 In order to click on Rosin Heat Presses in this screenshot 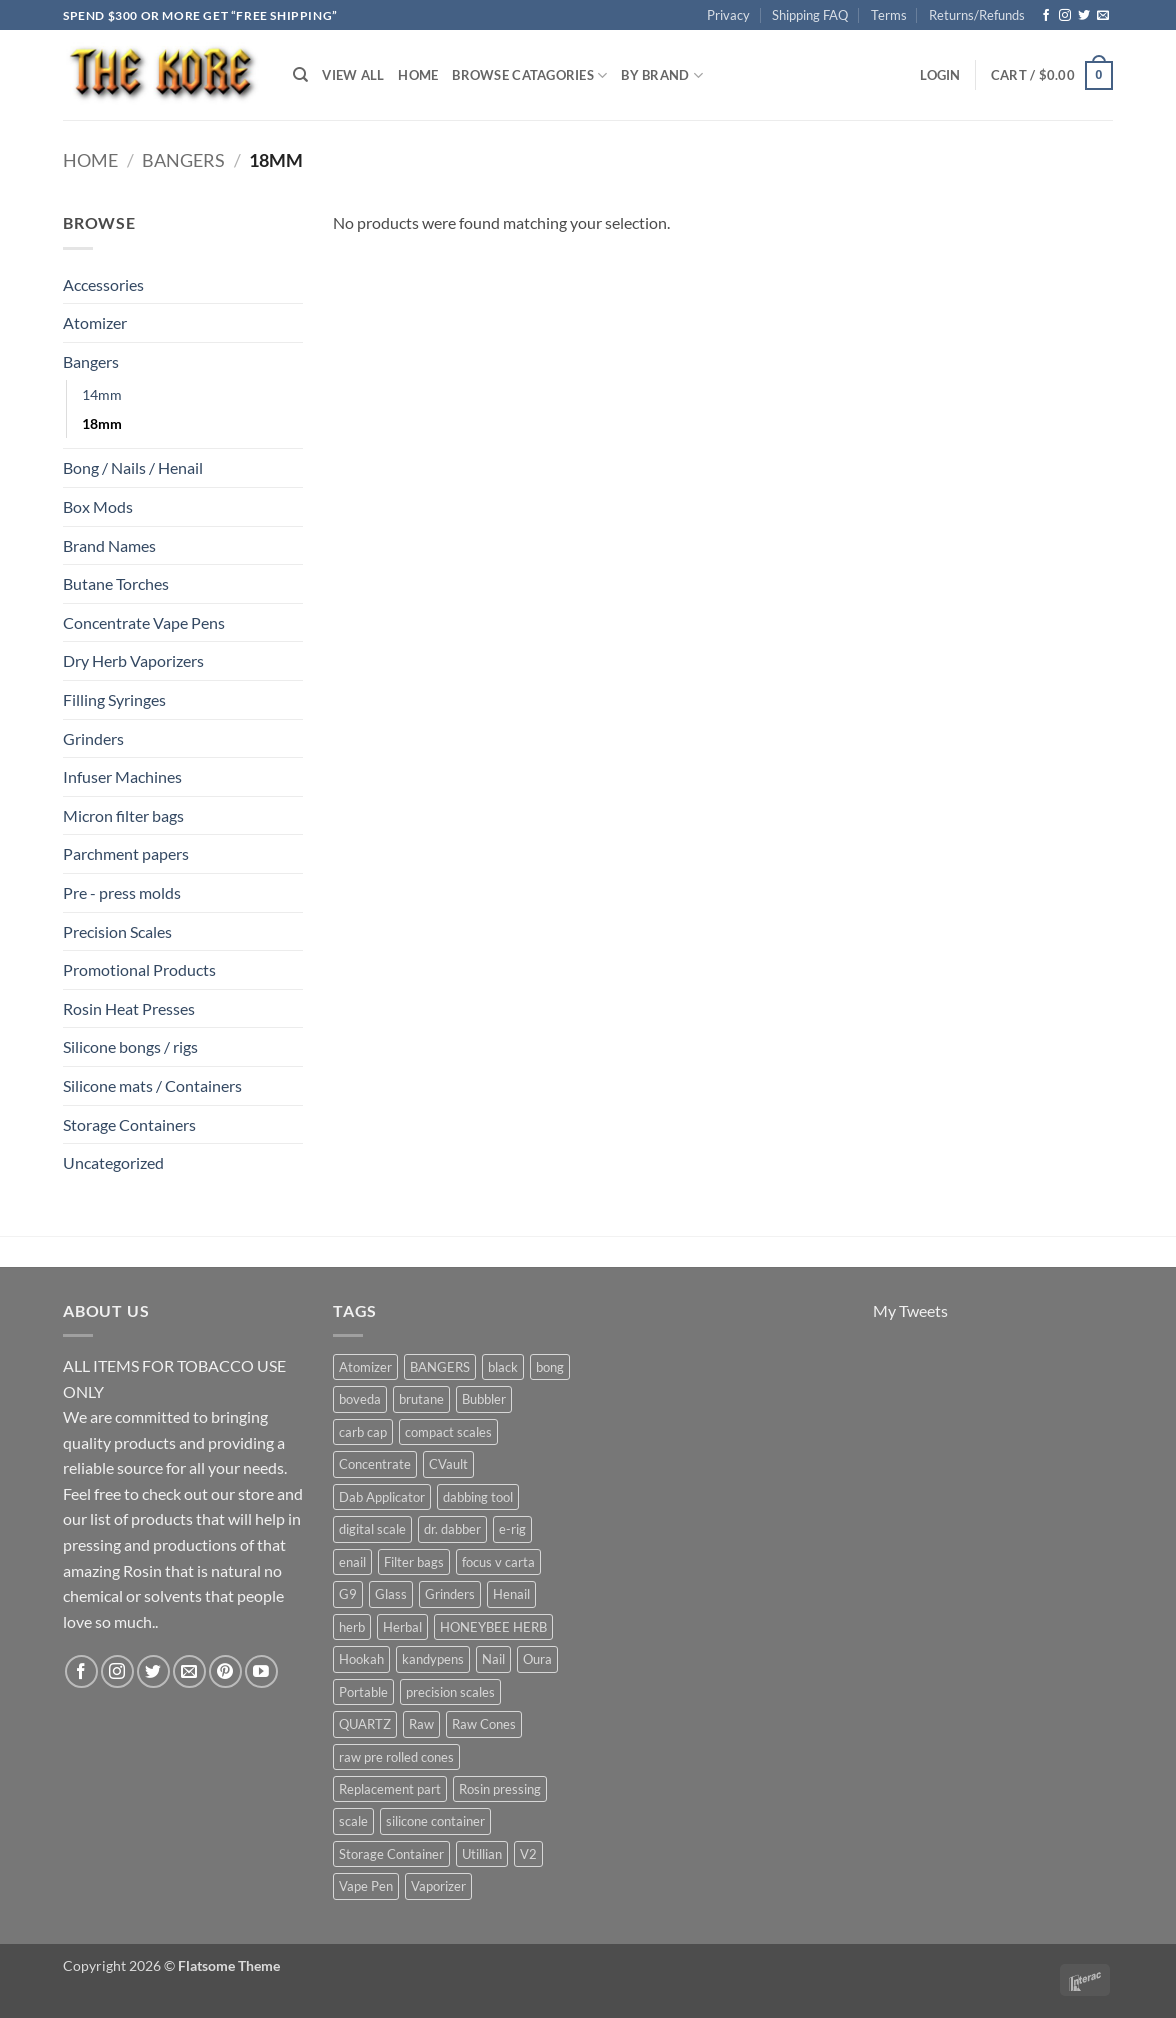, I will do `click(129, 1008)`.